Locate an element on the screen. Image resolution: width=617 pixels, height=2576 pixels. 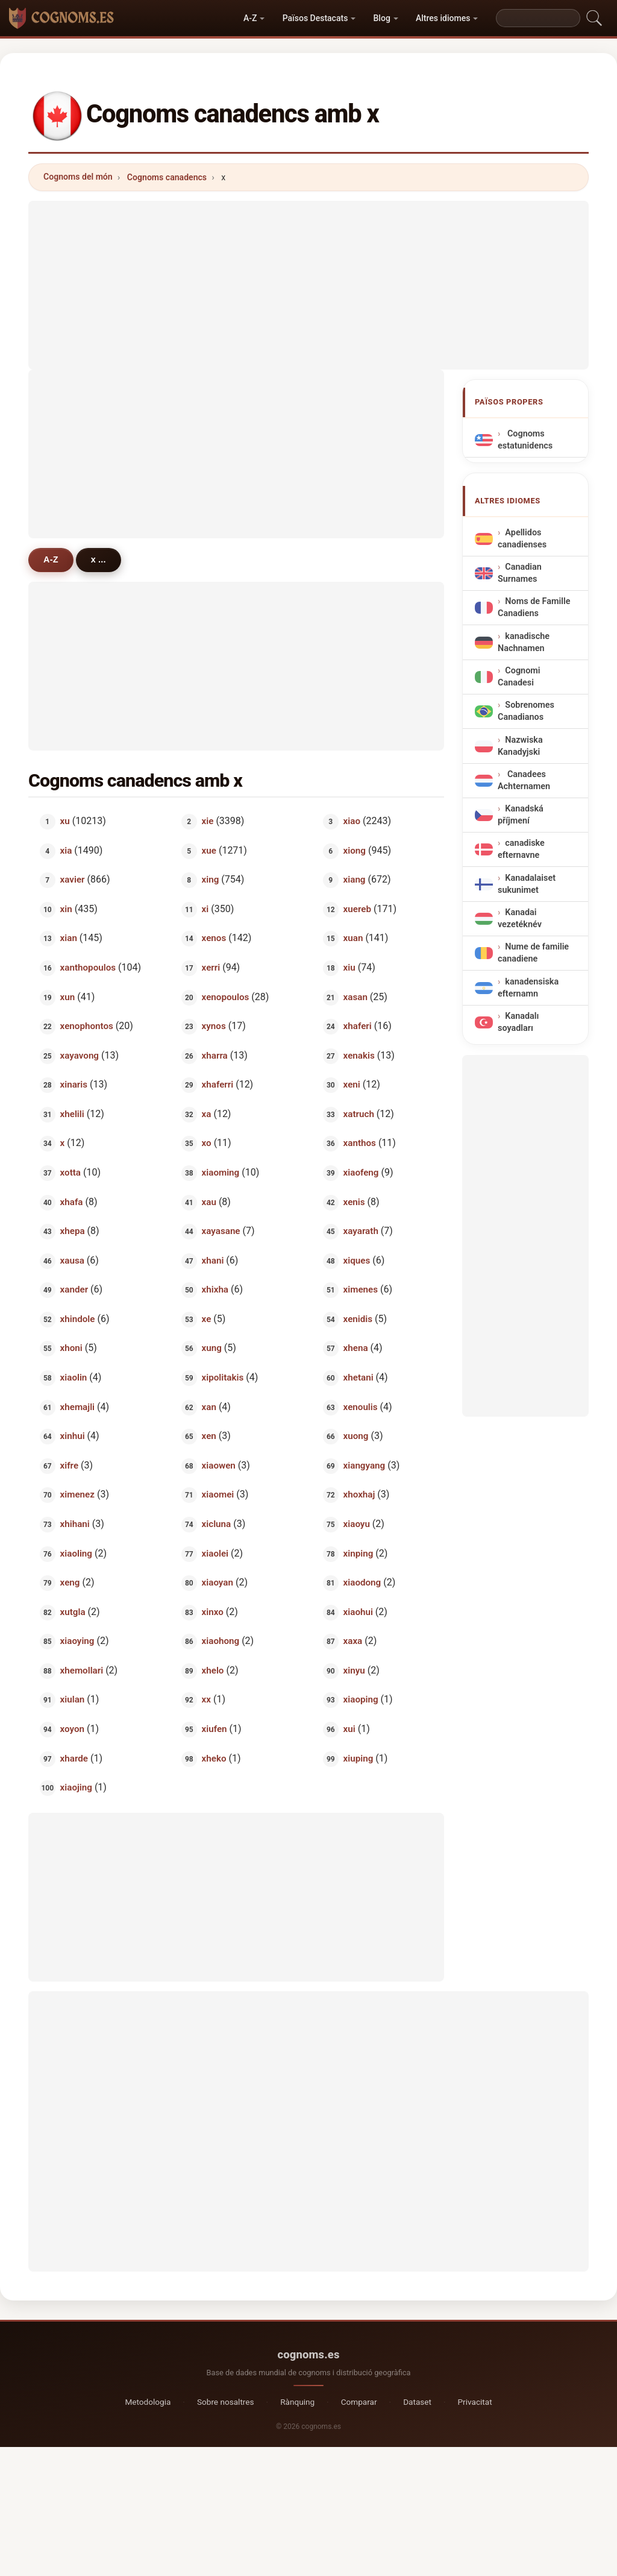
xiaoyan is located at coordinates (217, 1582).